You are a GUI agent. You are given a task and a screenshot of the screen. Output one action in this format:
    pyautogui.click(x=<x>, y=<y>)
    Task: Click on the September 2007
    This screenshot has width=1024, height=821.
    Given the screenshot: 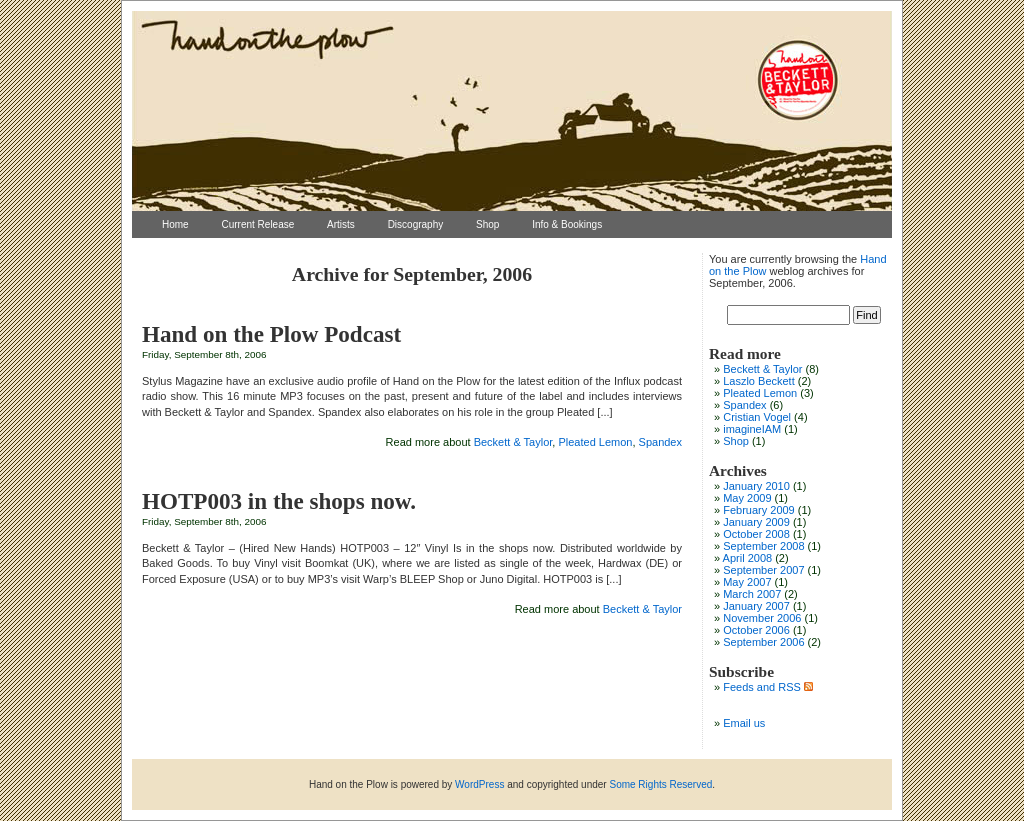 What is the action you would take?
    pyautogui.click(x=763, y=570)
    